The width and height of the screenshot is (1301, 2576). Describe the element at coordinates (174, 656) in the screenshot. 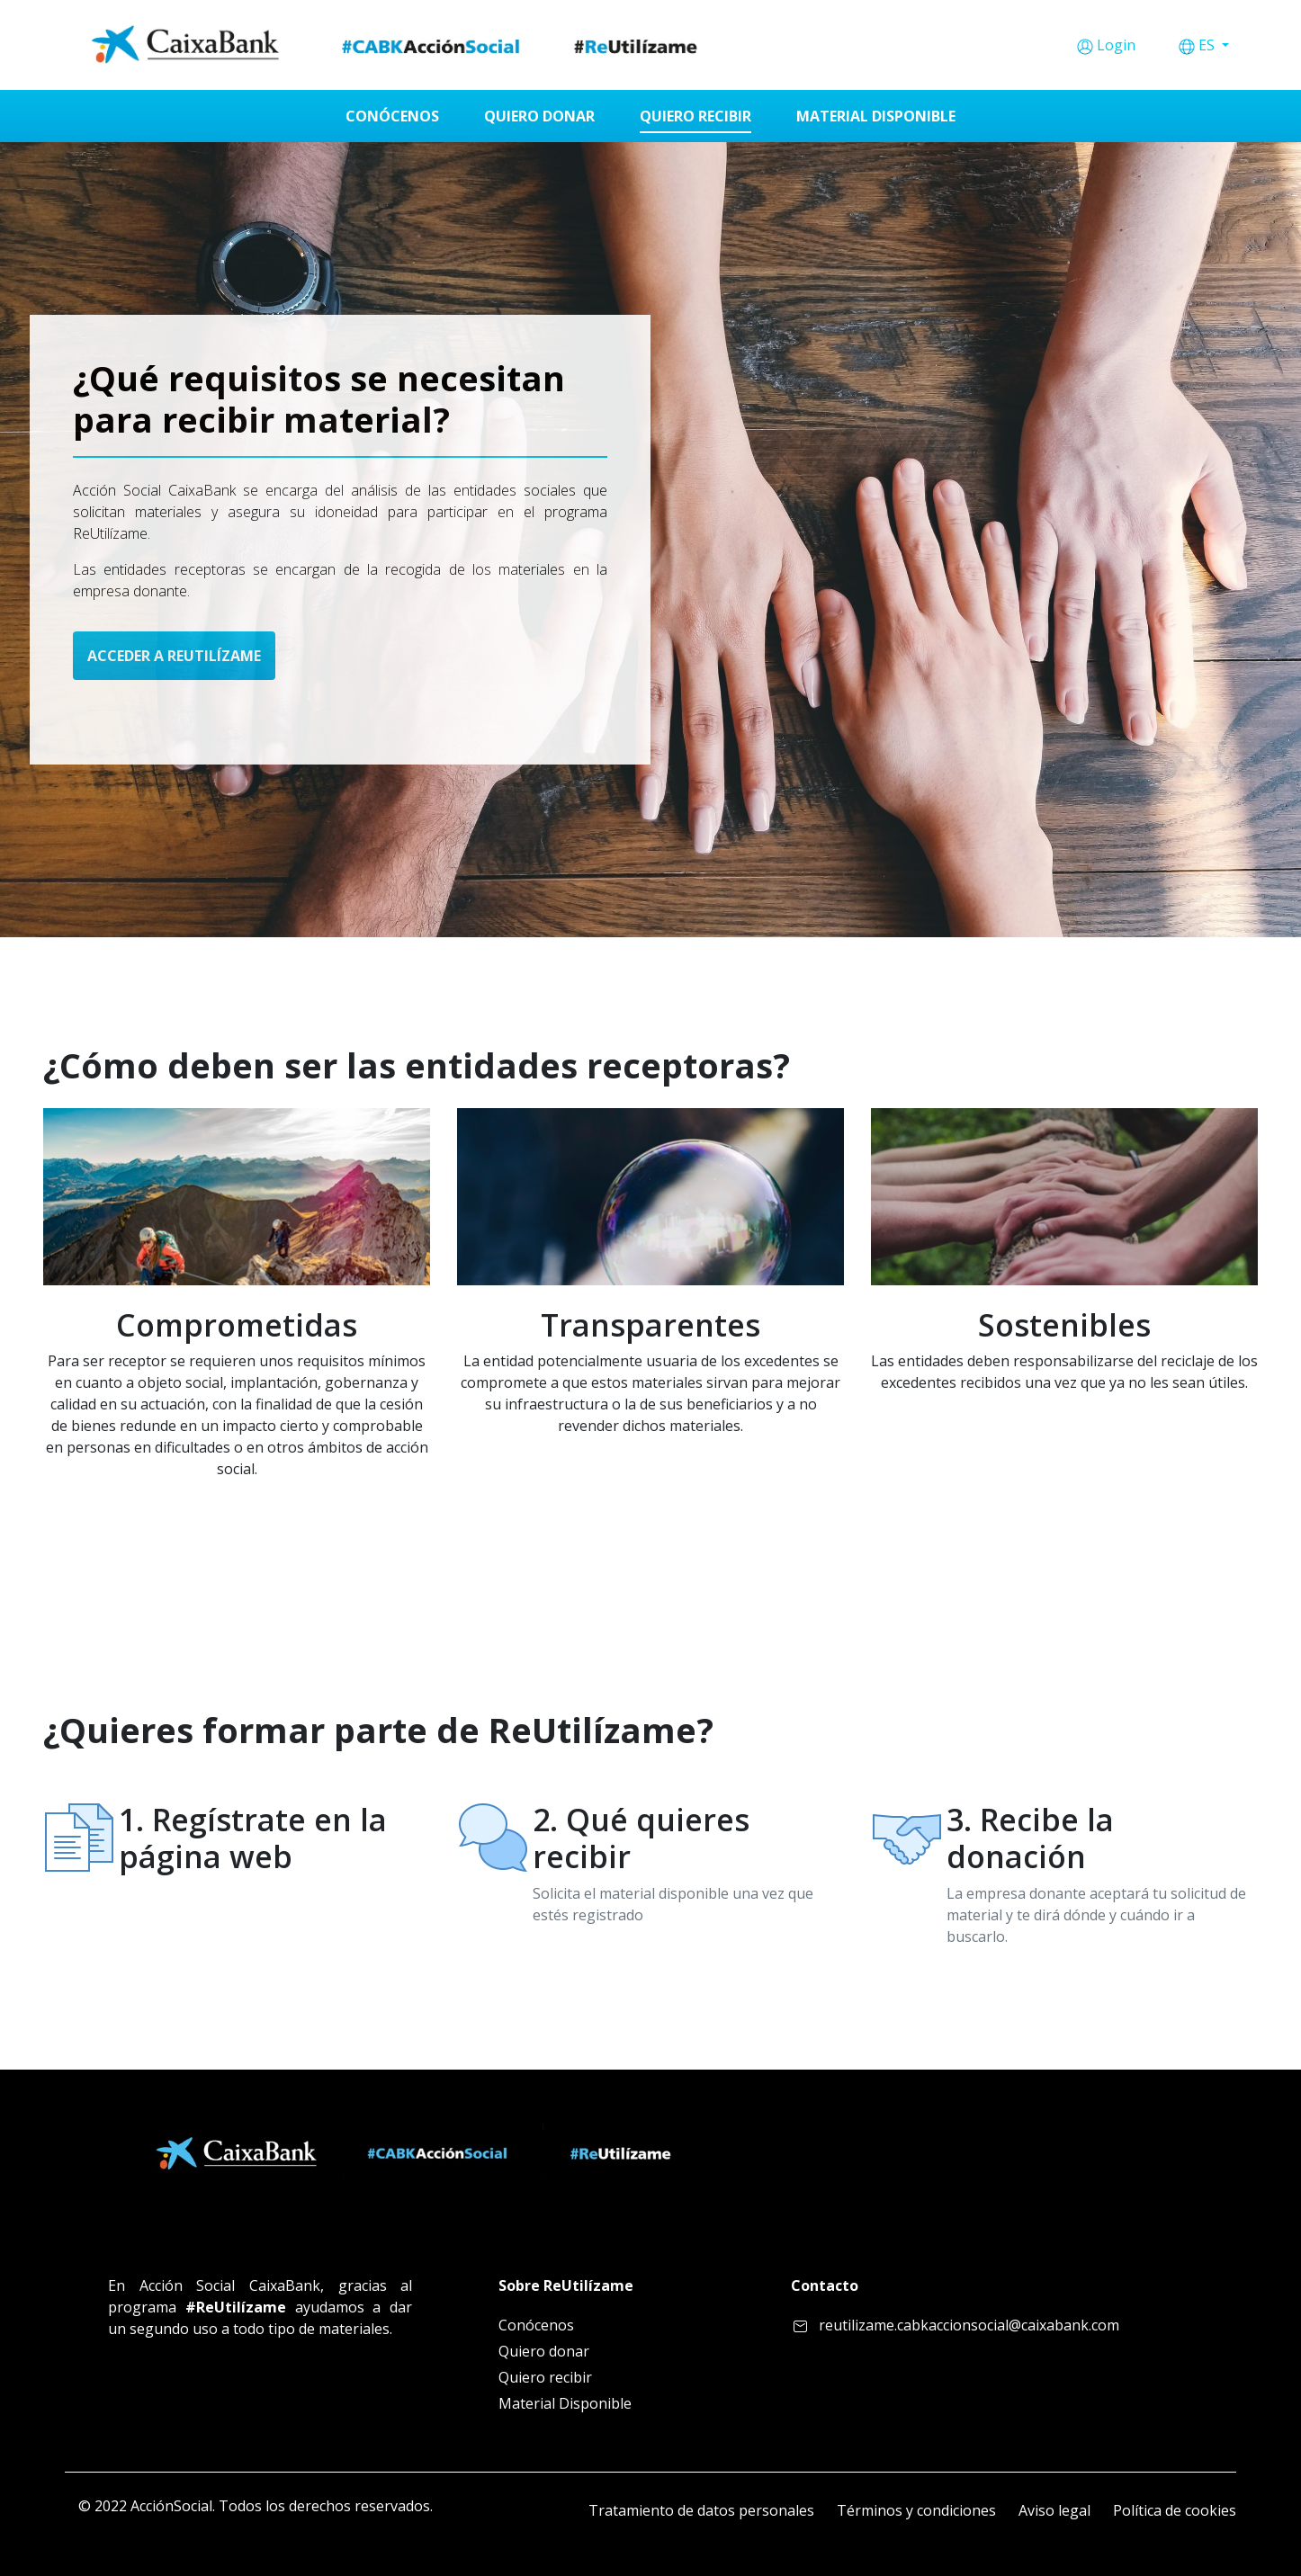

I see `ACCEDER A REUTILÍZAME` at that location.